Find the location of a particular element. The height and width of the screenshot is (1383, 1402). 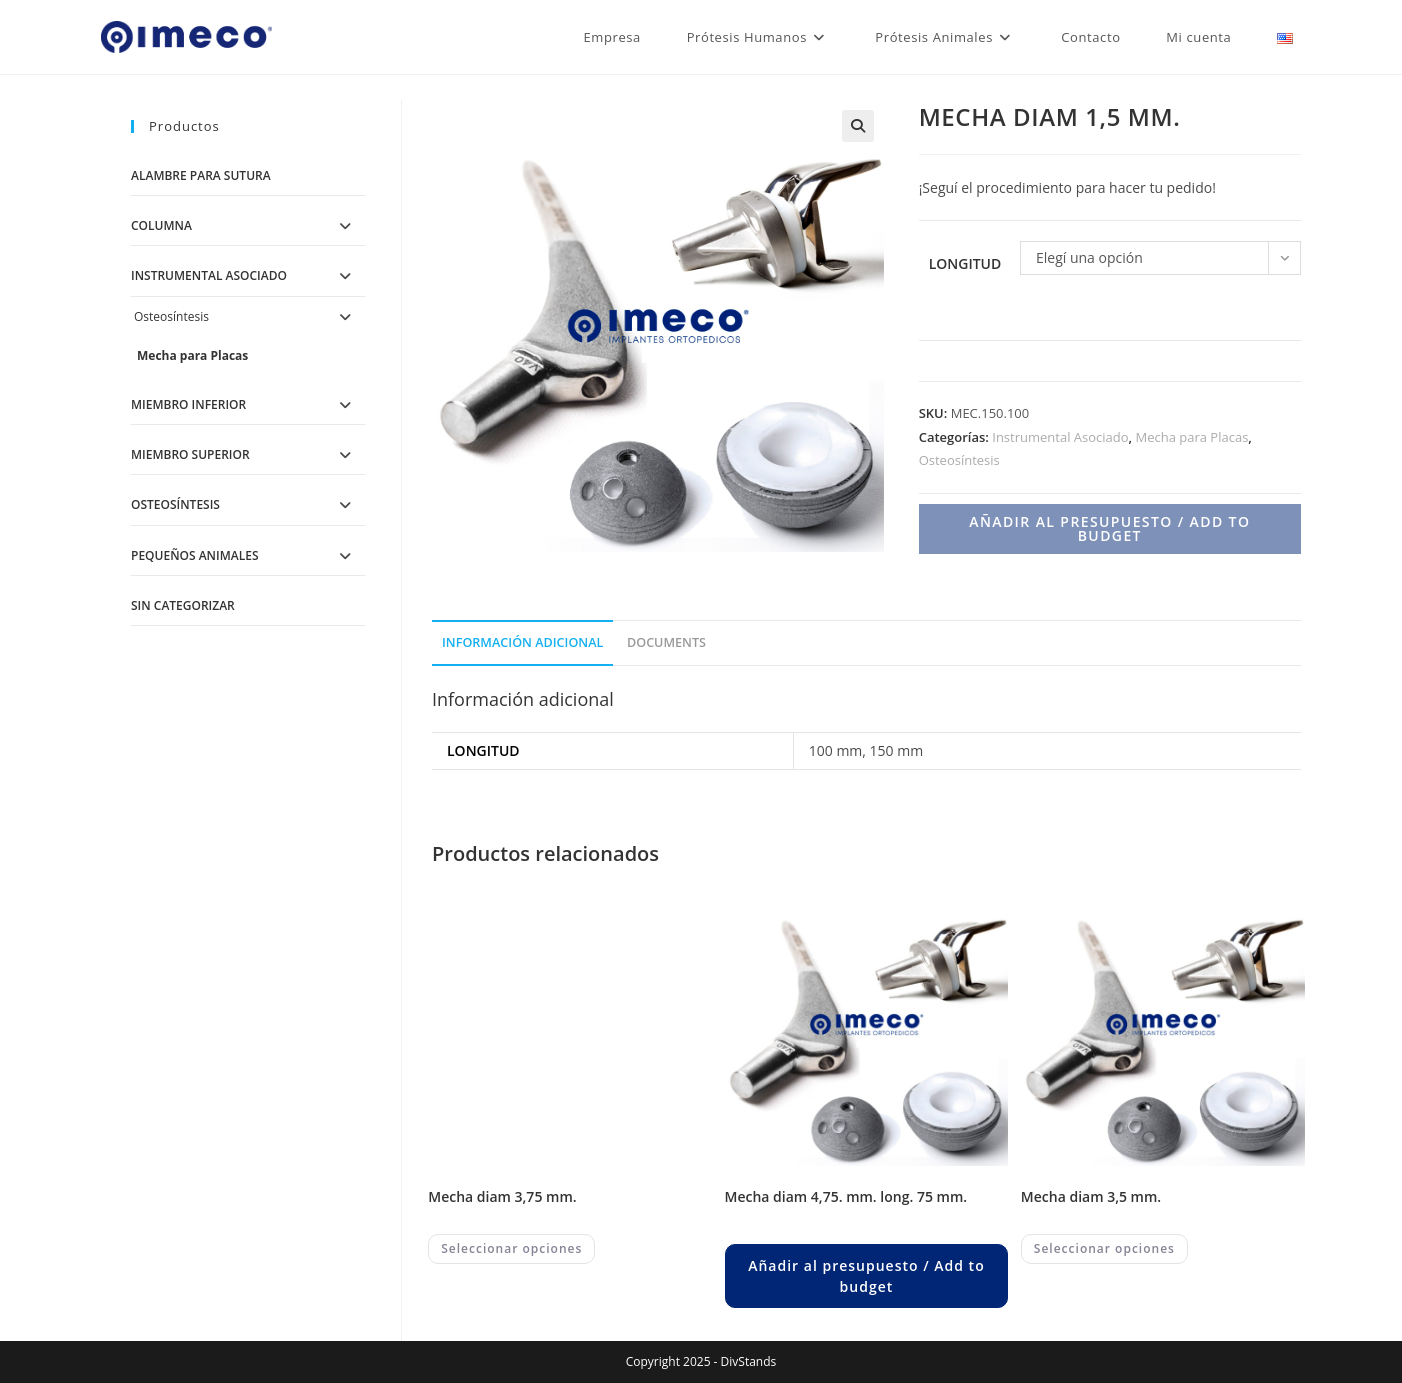

Columna is located at coordinates (161, 225).